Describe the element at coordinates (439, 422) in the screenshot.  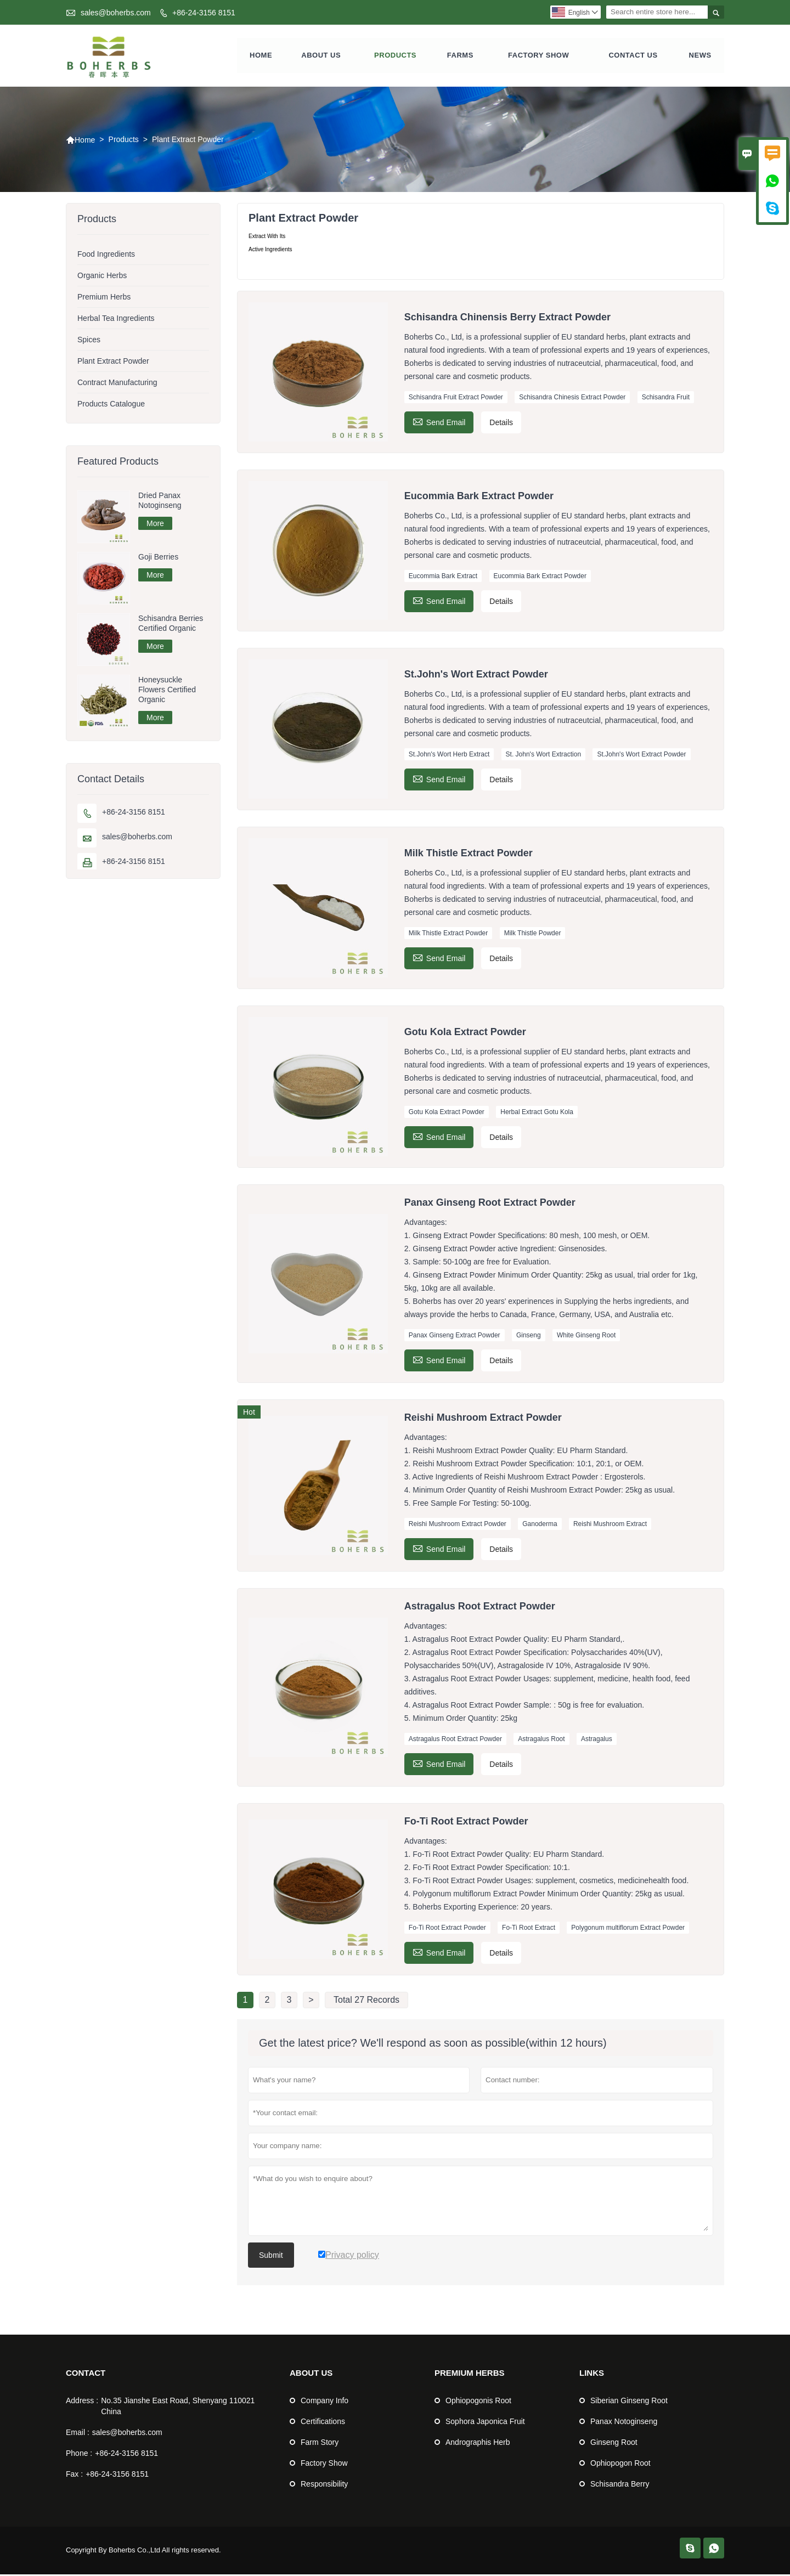
I see `Send Email` at that location.